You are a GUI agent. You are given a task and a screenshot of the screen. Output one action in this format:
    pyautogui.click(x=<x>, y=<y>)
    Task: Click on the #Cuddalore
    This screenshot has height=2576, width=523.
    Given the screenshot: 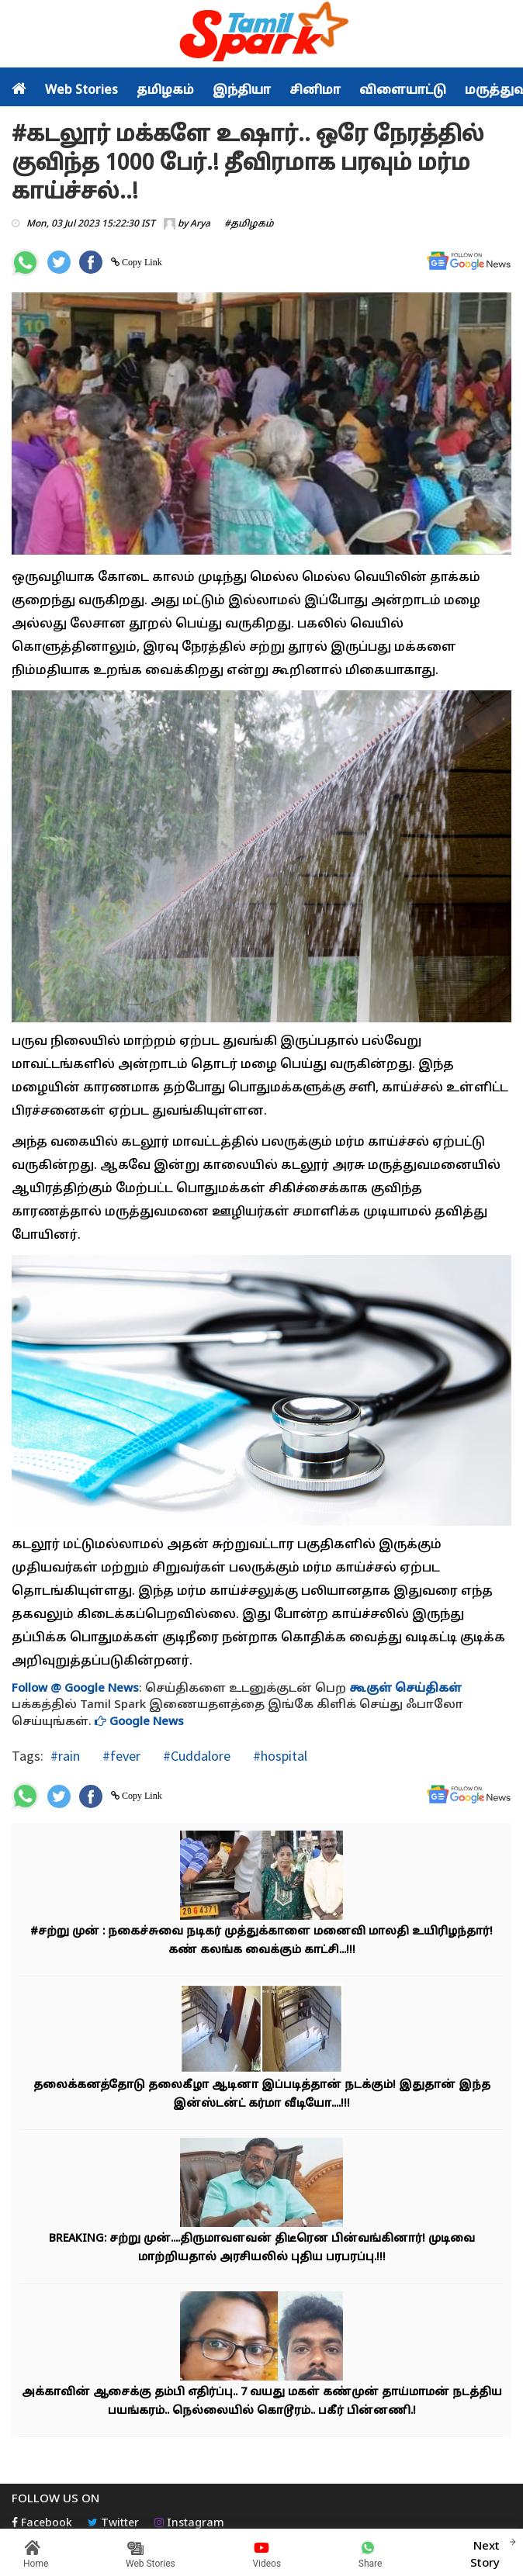 What is the action you would take?
    pyautogui.click(x=195, y=1756)
    